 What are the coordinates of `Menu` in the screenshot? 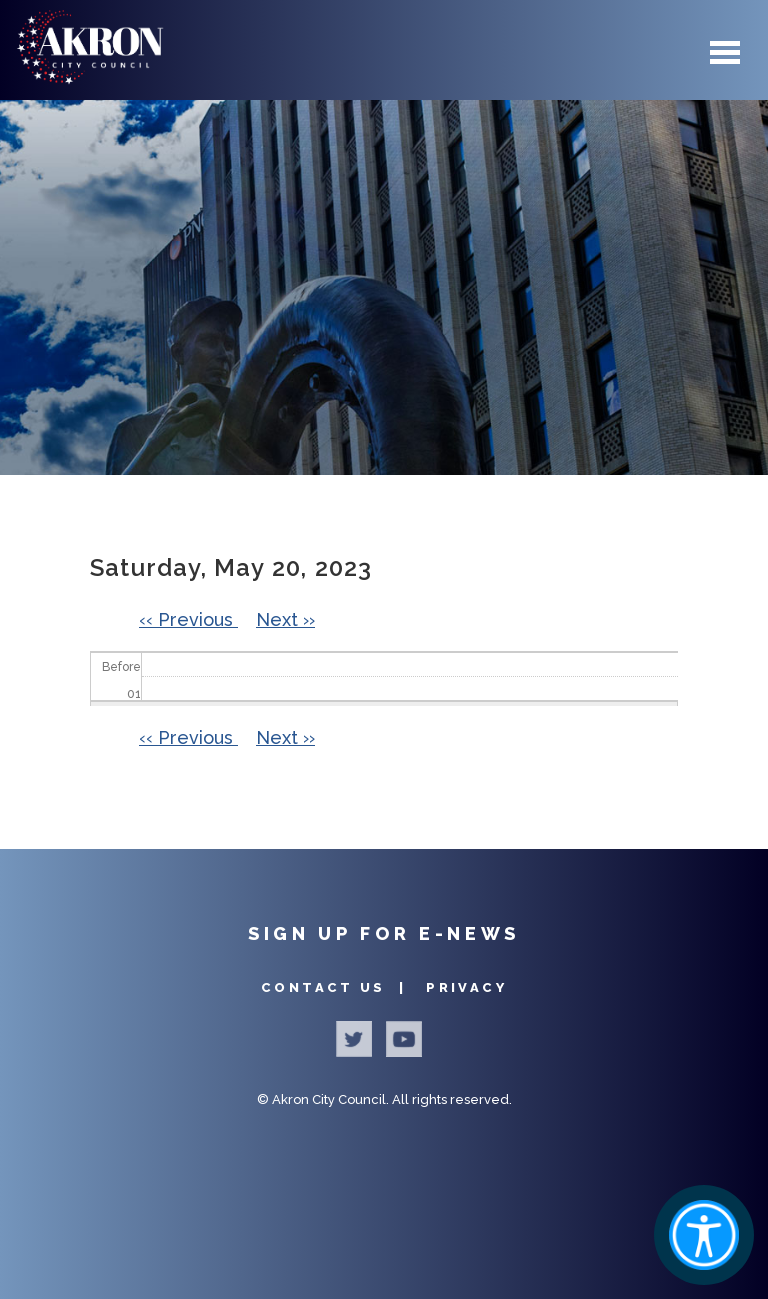 It's located at (725, 52).